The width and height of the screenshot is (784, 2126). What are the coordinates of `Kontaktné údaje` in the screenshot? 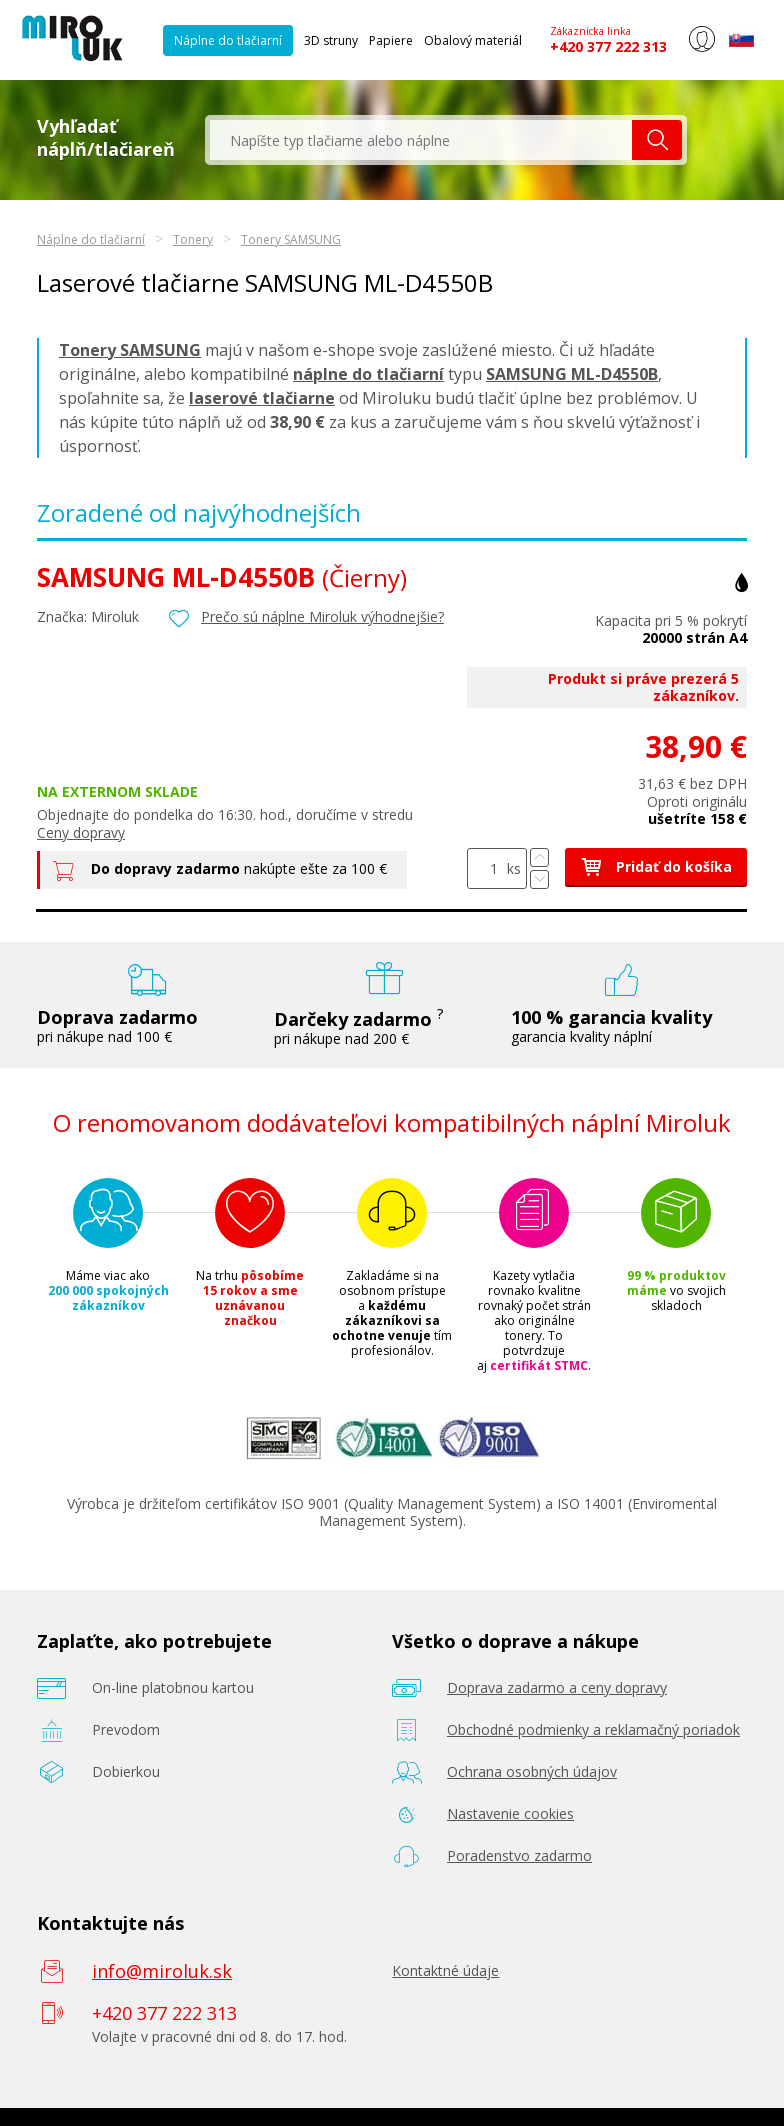 It's located at (445, 1970).